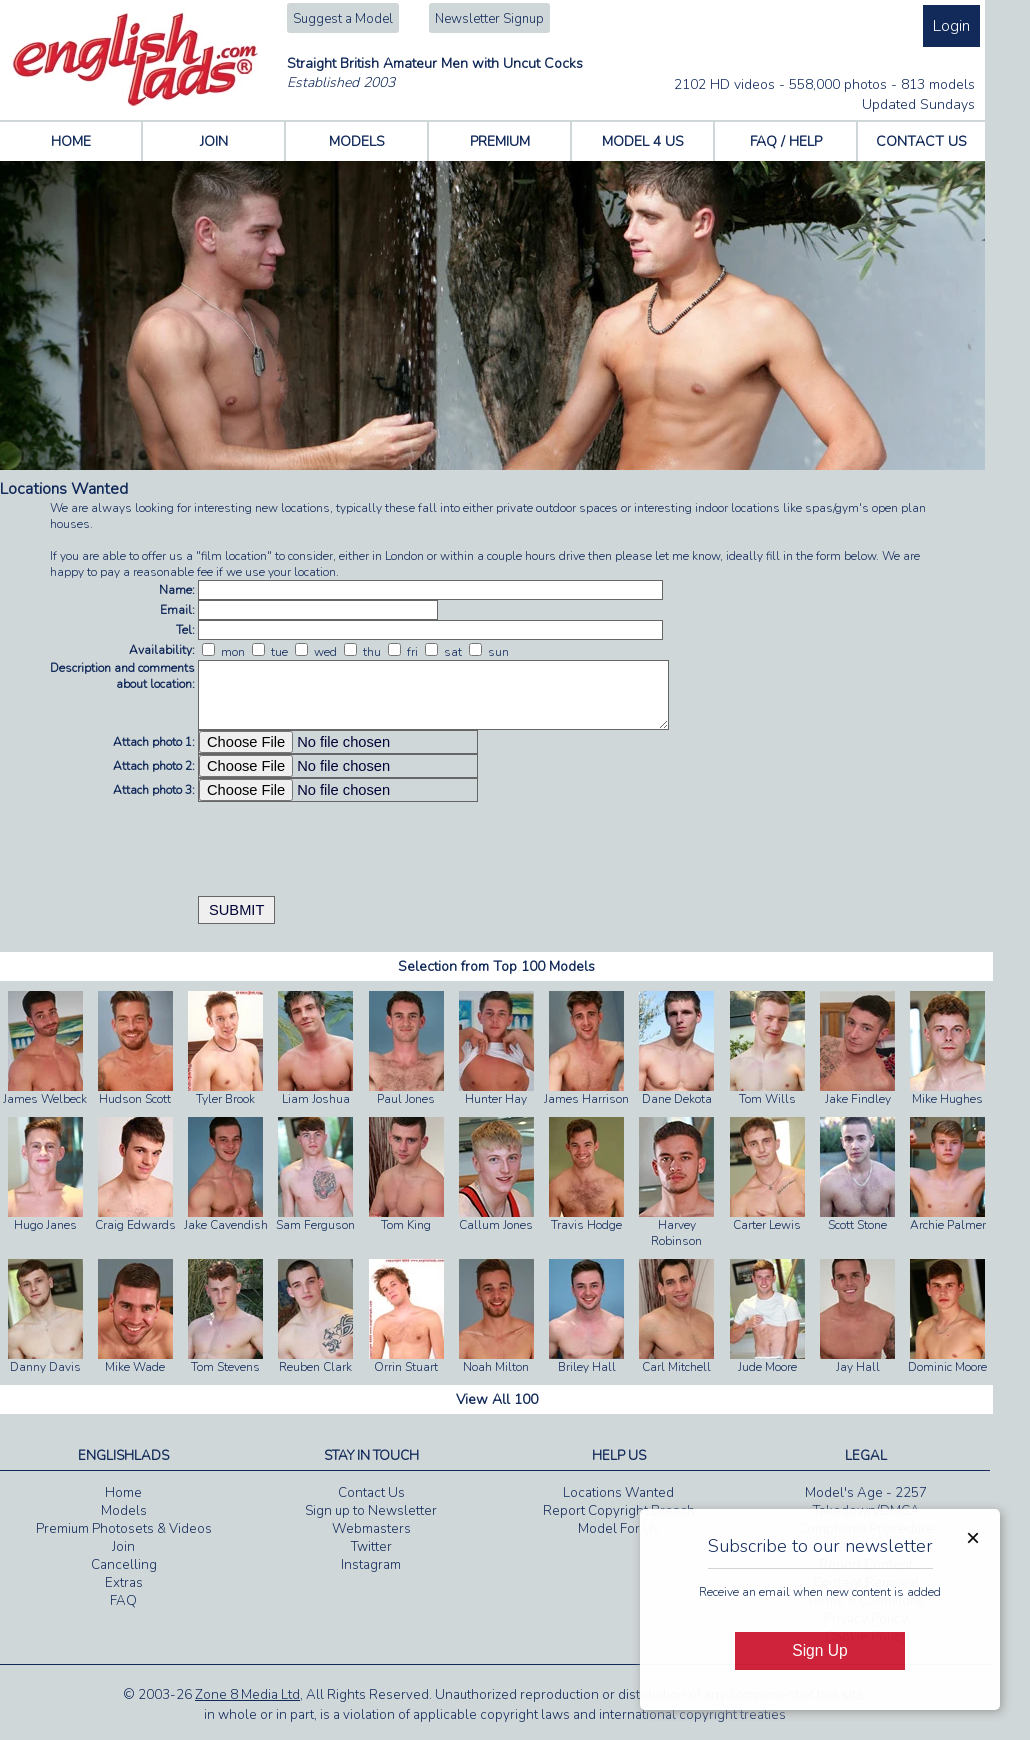 The width and height of the screenshot is (1030, 1740). What do you see at coordinates (371, 1529) in the screenshot?
I see `Webmasters` at bounding box center [371, 1529].